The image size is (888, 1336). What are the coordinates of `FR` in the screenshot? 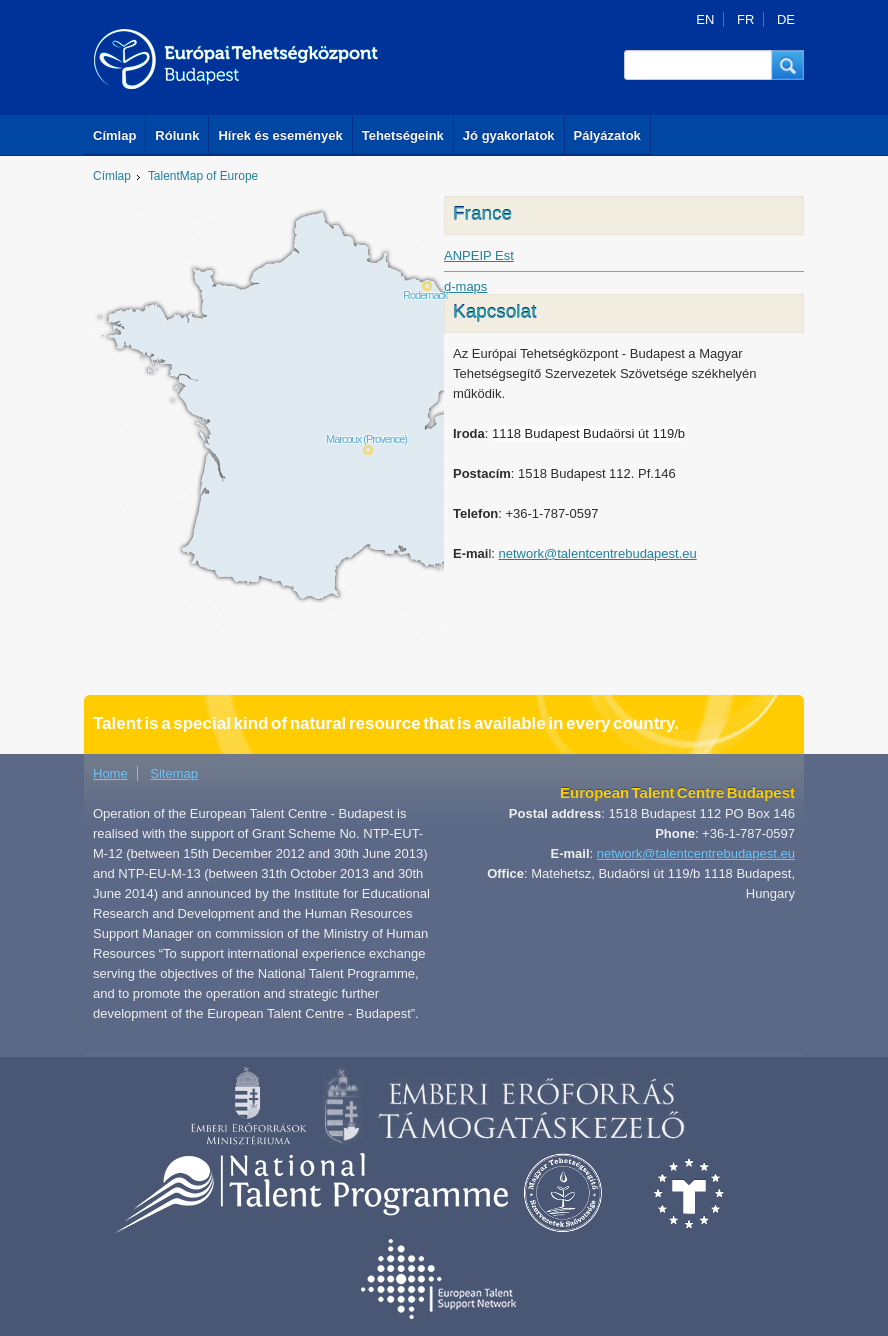 It's located at (745, 19).